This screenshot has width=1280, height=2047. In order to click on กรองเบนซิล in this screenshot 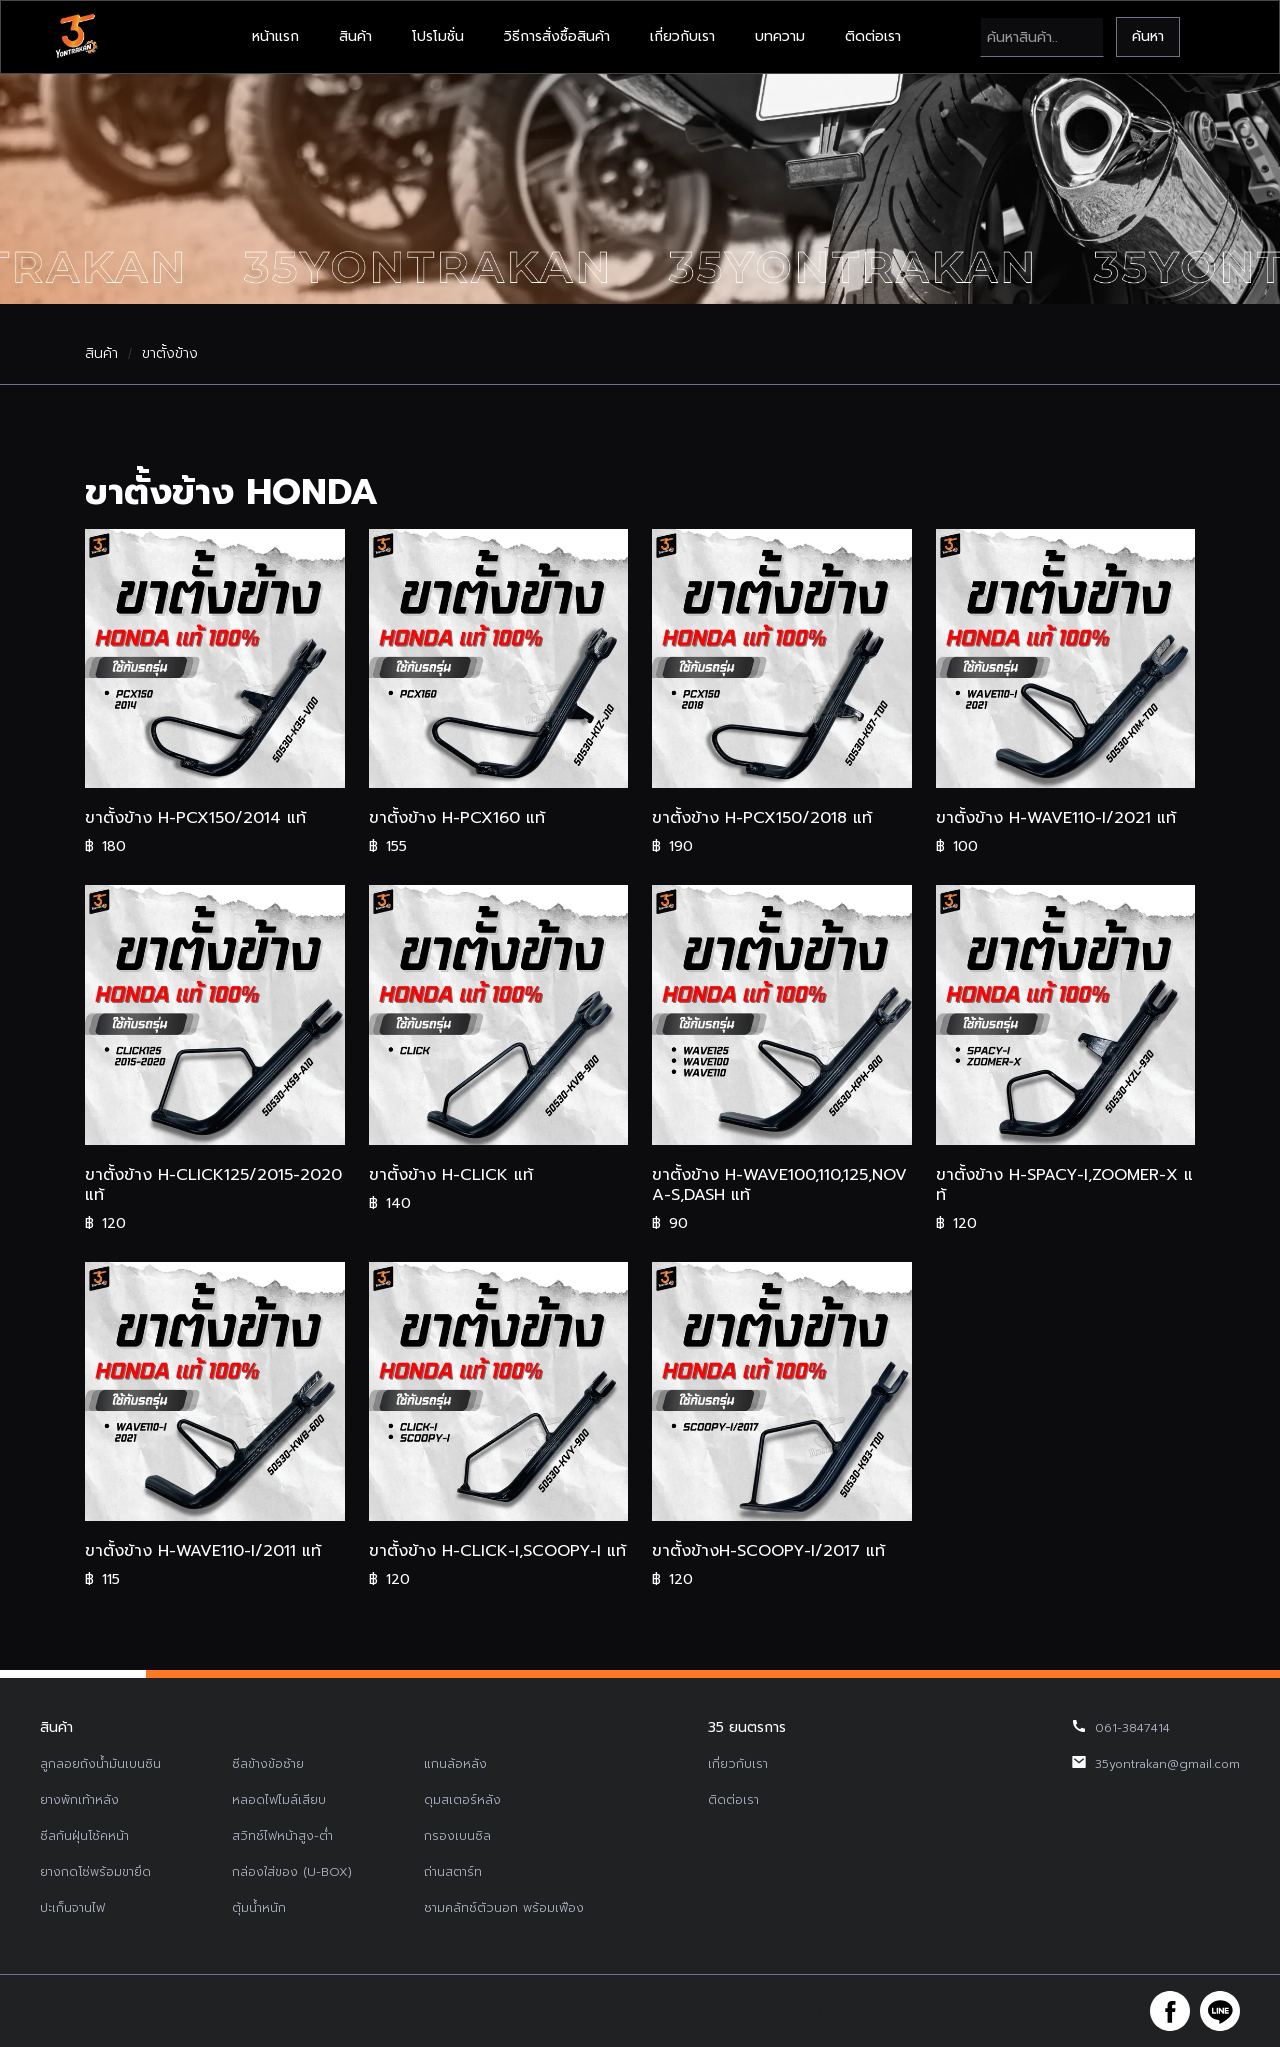, I will do `click(457, 1836)`.